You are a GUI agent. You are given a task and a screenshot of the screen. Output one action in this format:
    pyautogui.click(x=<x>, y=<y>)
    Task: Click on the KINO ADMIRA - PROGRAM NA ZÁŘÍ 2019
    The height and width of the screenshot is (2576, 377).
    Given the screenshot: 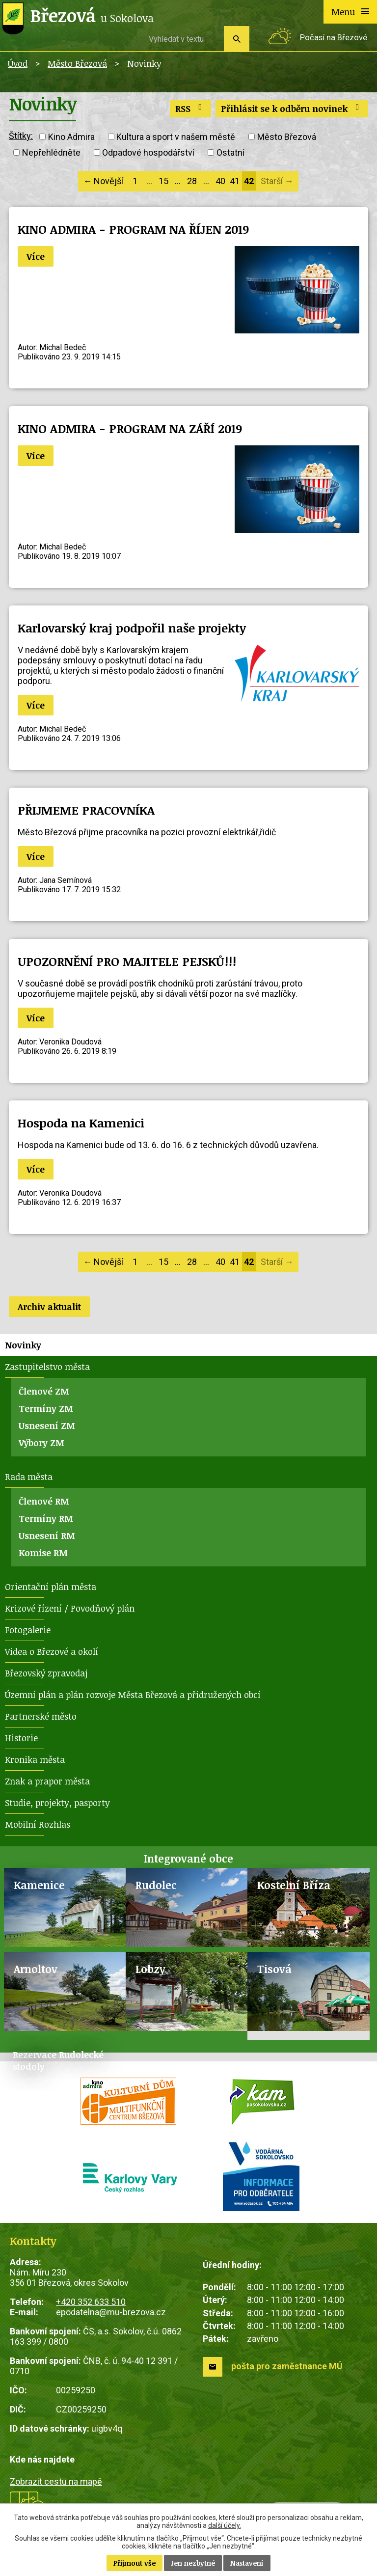 What is the action you would take?
    pyautogui.click(x=130, y=428)
    